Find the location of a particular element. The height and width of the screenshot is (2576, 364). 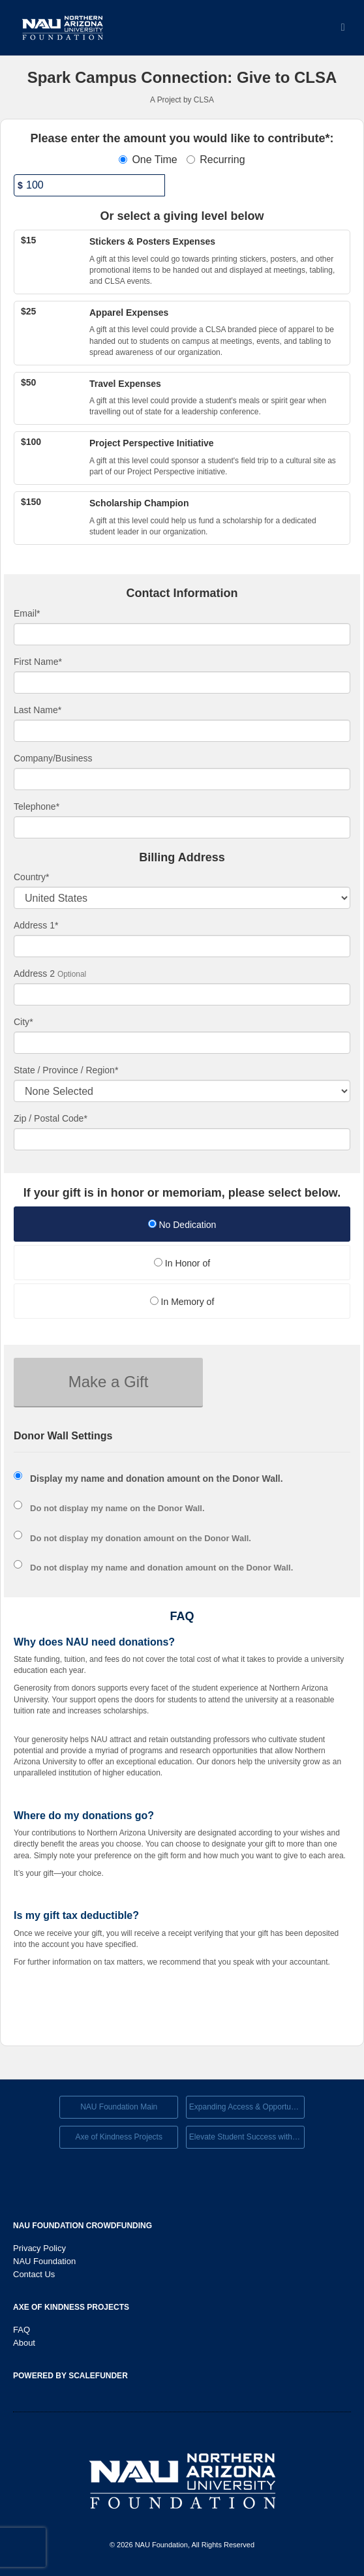

[Enter Address 1] is located at coordinates (182, 946).